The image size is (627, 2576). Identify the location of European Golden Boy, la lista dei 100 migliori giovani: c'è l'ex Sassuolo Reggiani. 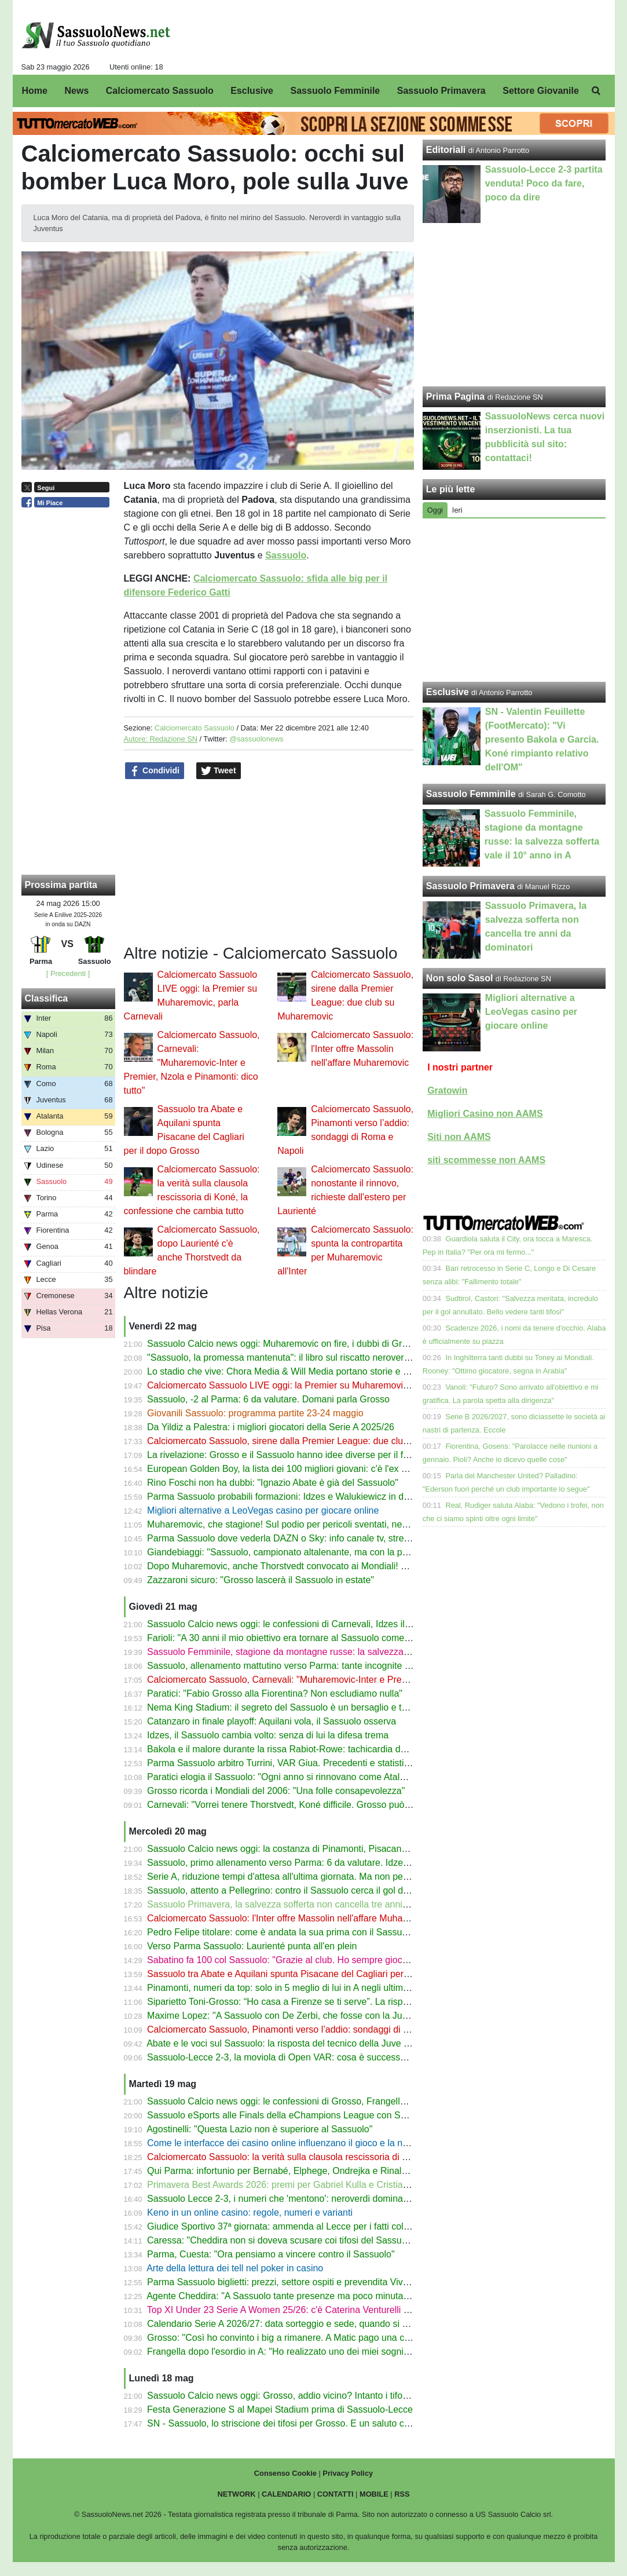
(312, 1469).